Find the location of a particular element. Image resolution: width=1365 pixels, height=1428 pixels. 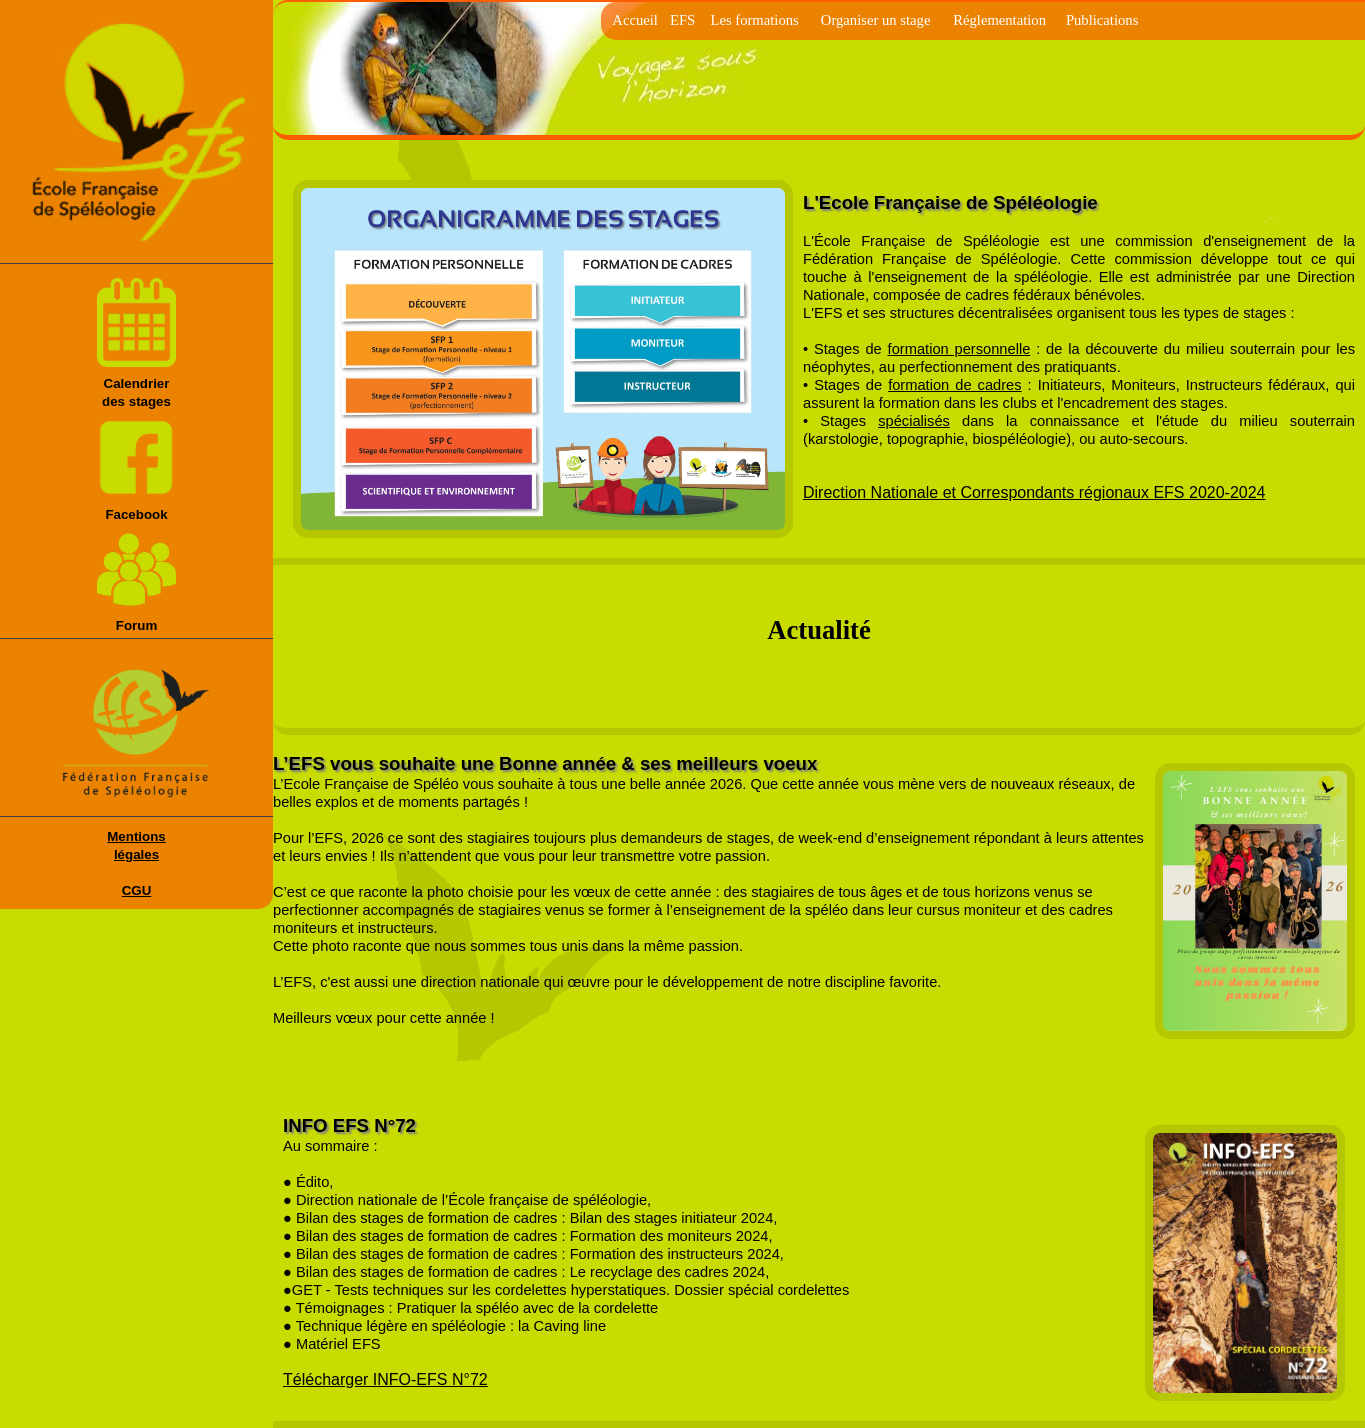

Direction Nationale et Correspondants régionaux EFS 2020-2024 is located at coordinates (1034, 492).